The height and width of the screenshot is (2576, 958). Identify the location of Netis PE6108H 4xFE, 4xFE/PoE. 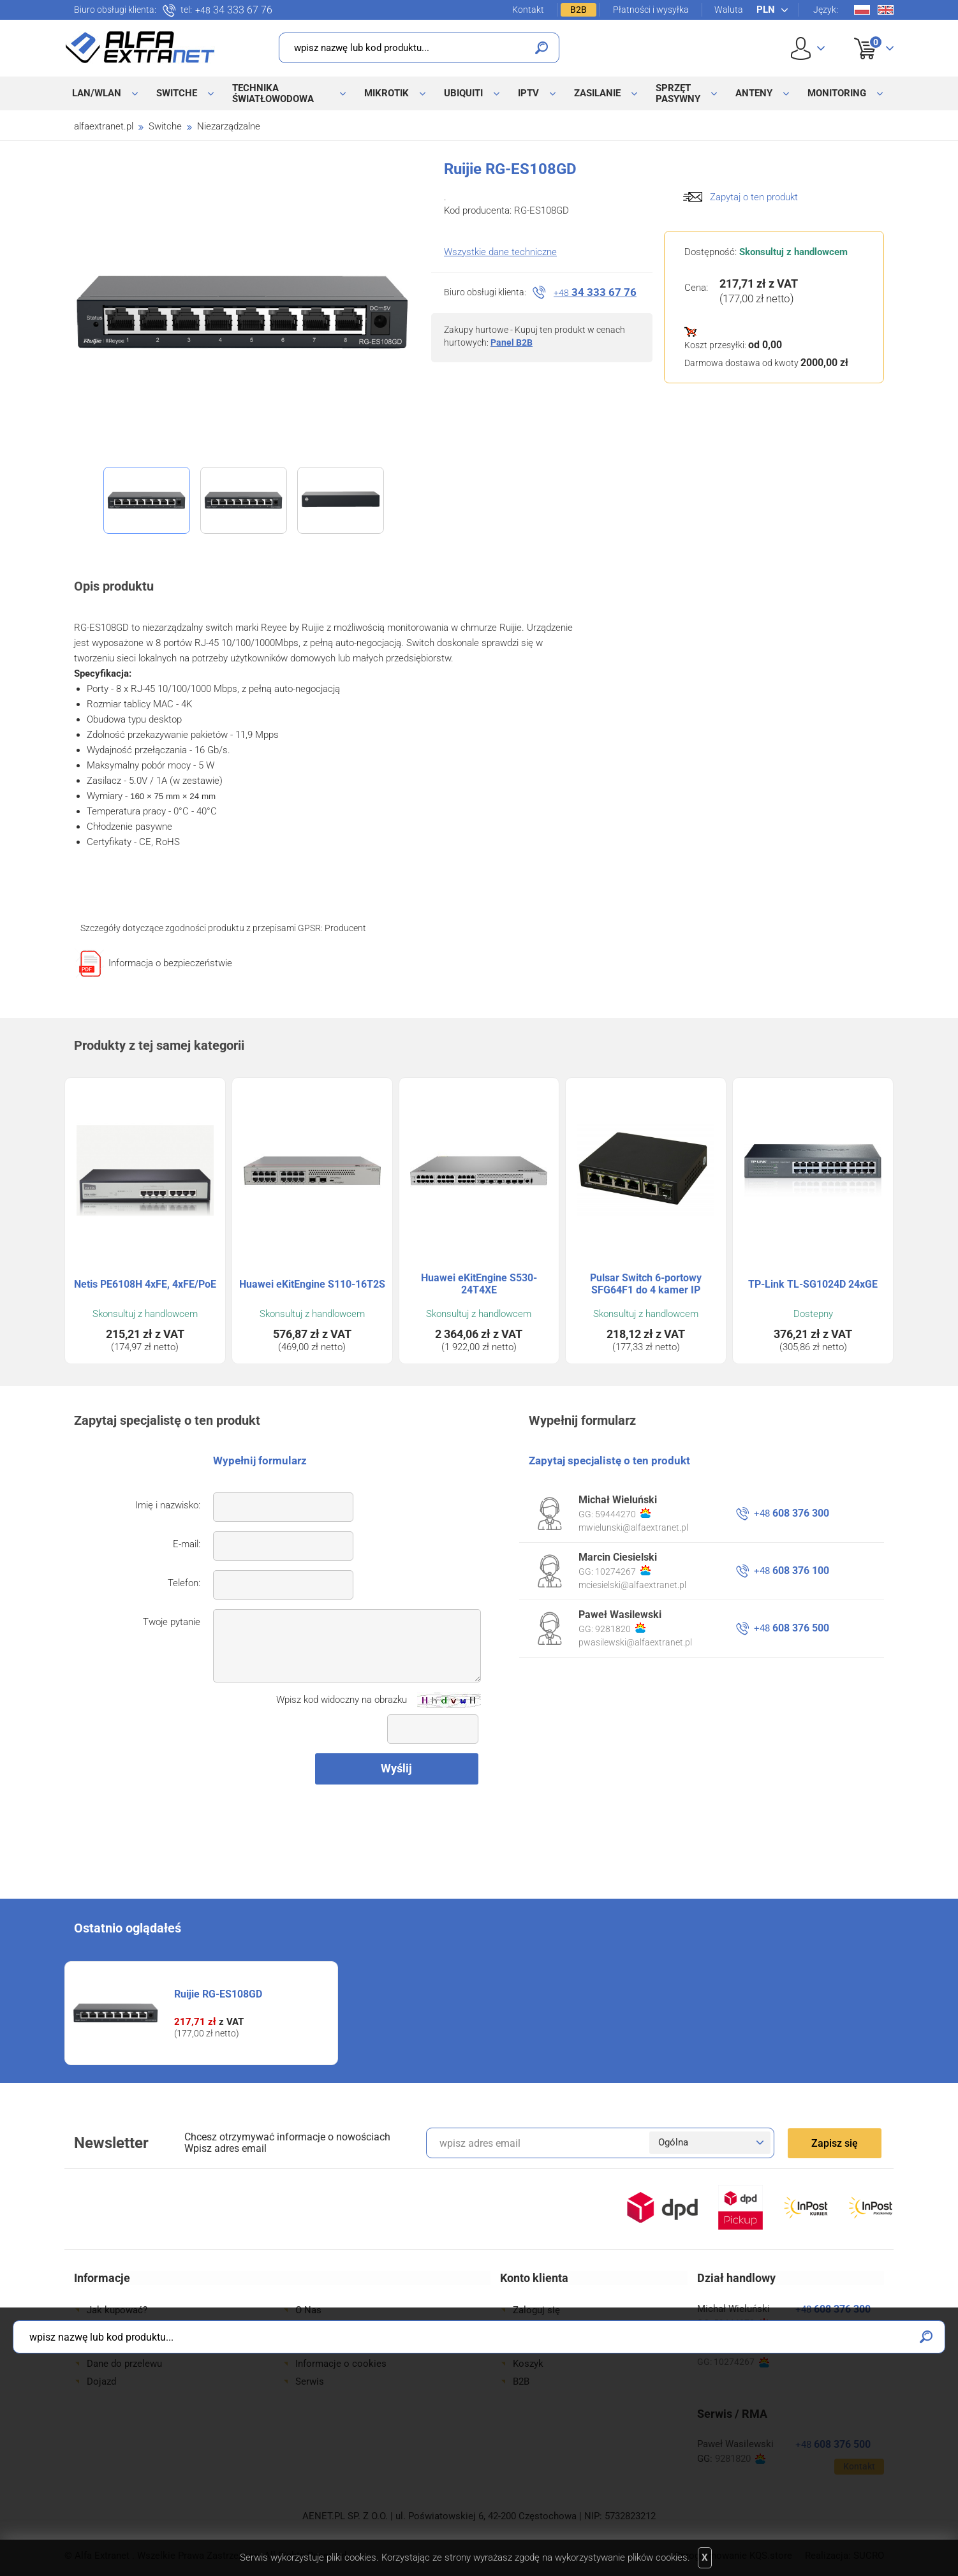
(145, 1284).